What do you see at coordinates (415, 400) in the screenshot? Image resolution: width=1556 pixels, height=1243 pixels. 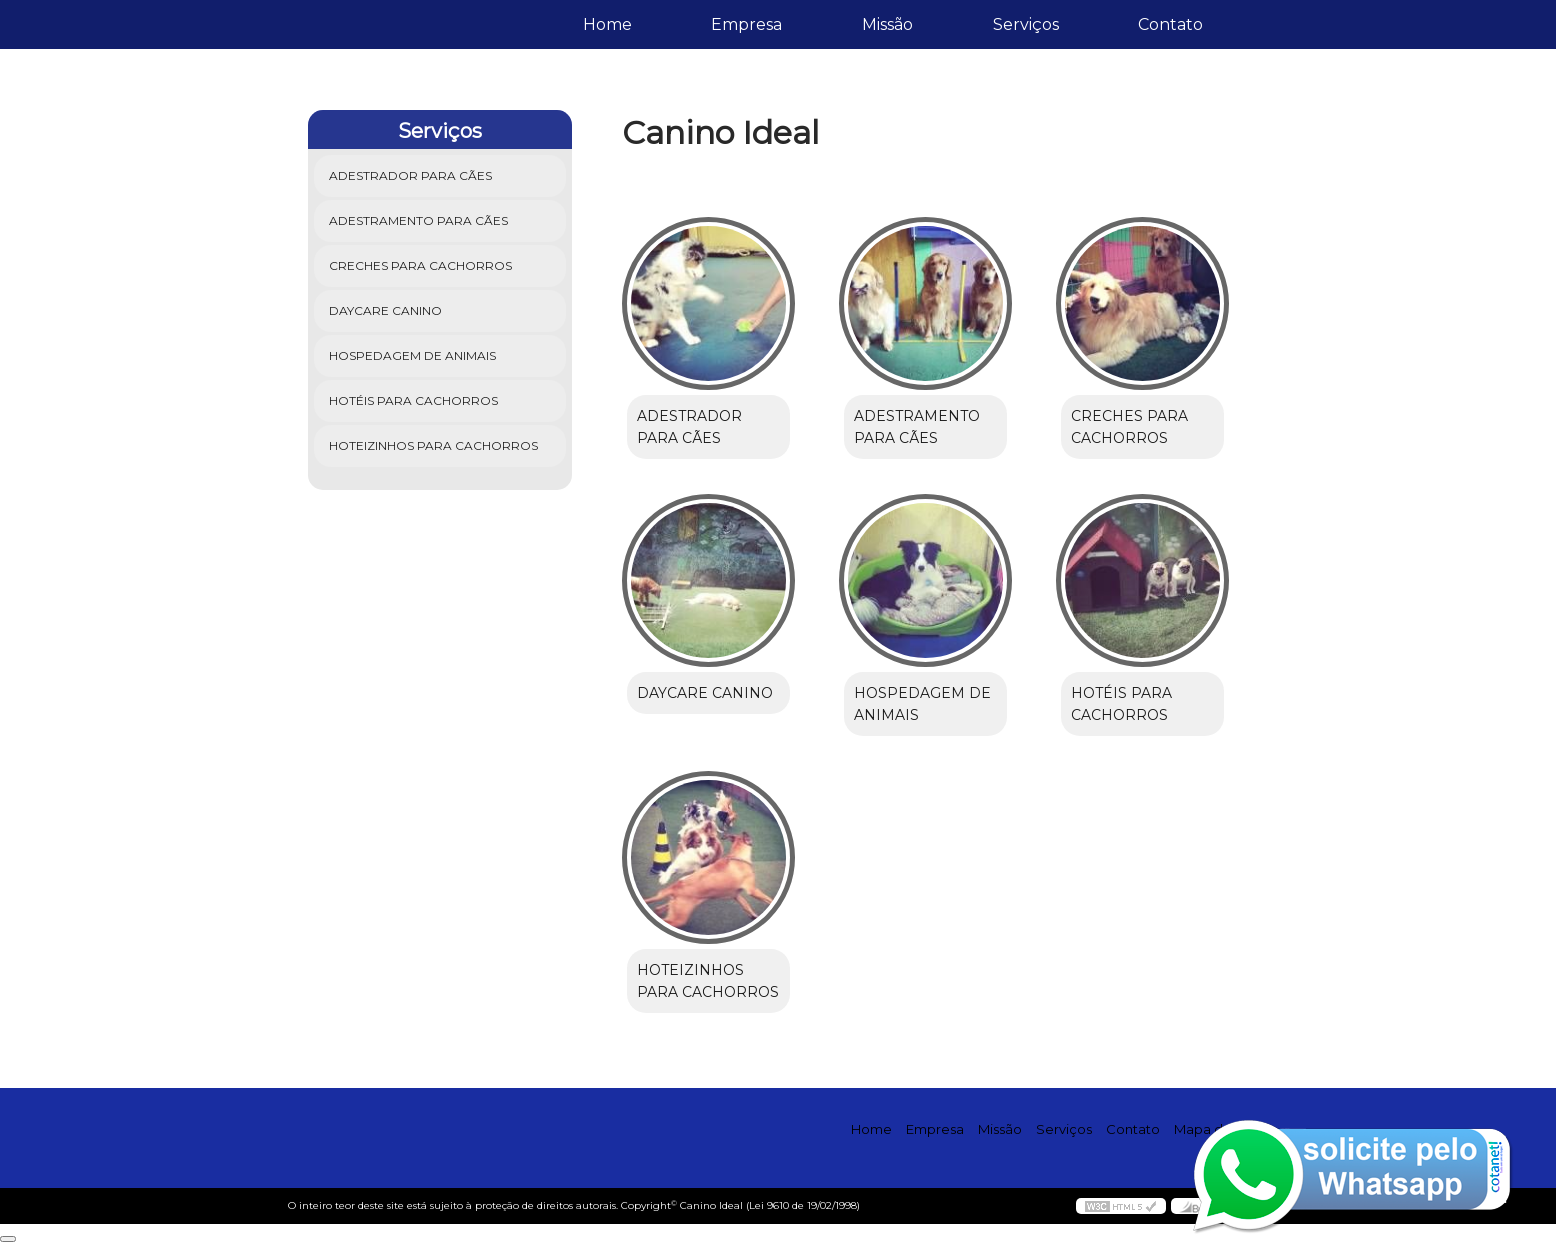 I see `Hotéis para Cachorros` at bounding box center [415, 400].